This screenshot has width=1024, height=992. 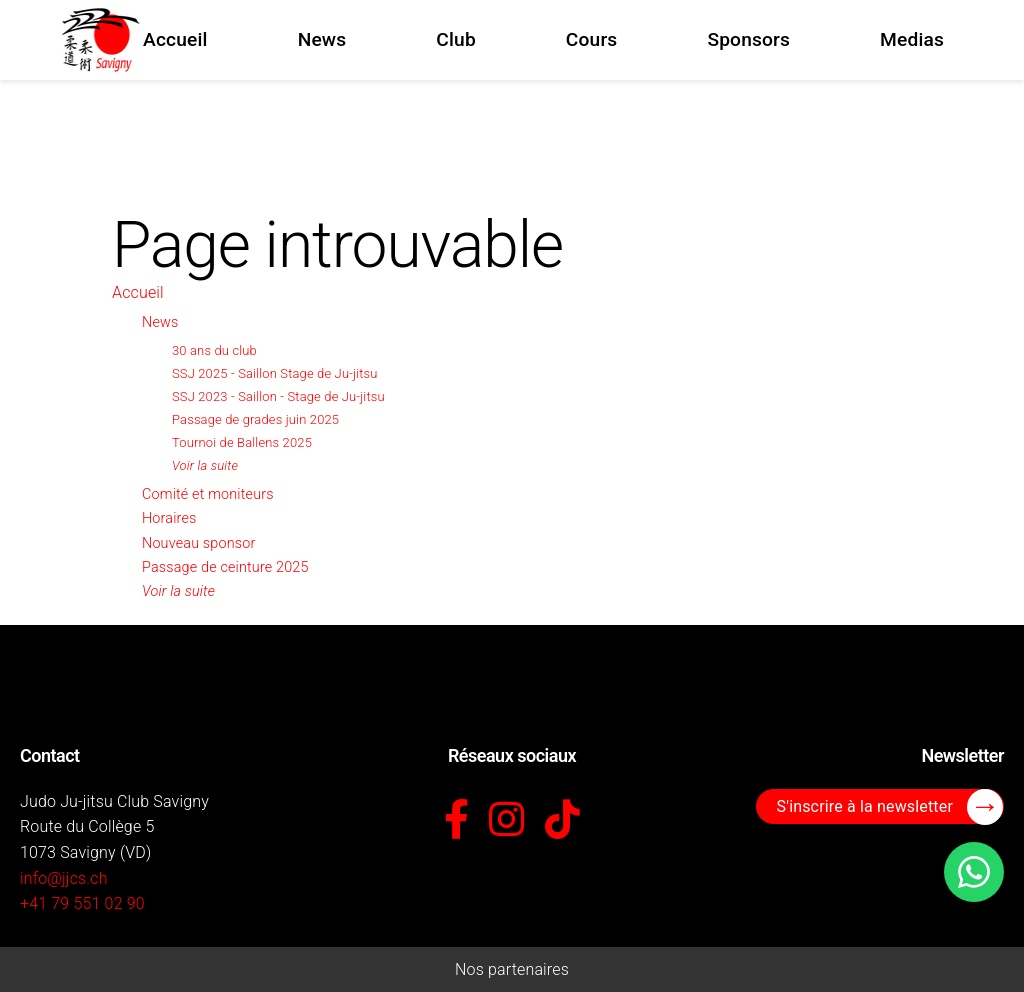 I want to click on Accueil [menuitem], so click(x=175, y=39).